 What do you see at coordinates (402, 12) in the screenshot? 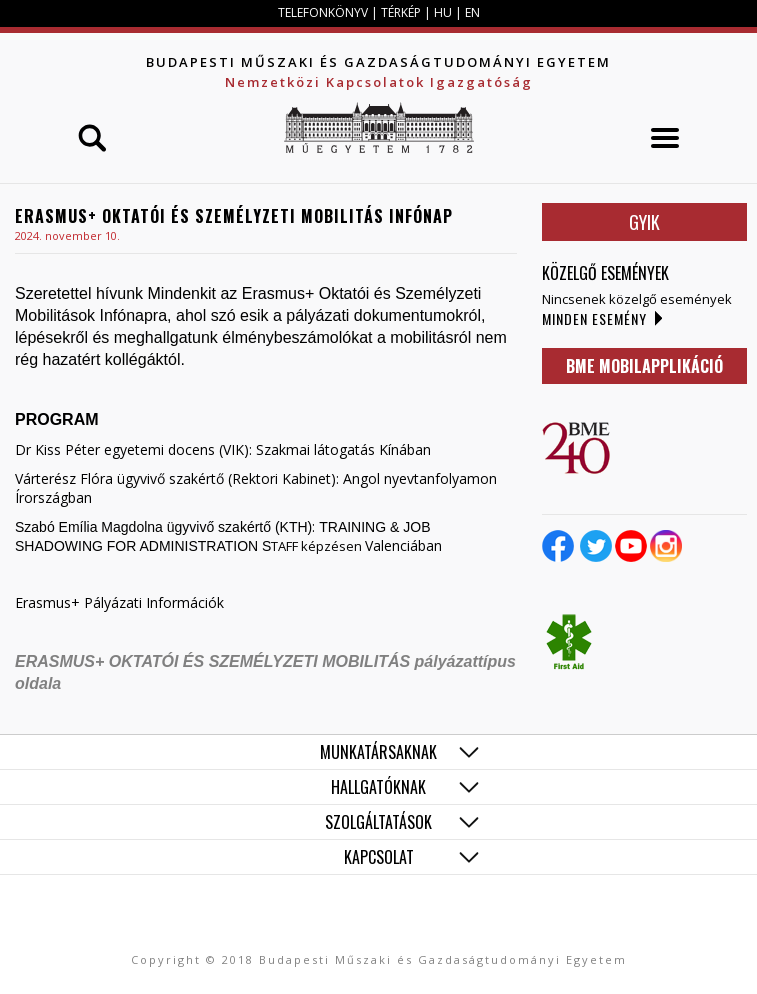
I see `TÉRKÉP` at bounding box center [402, 12].